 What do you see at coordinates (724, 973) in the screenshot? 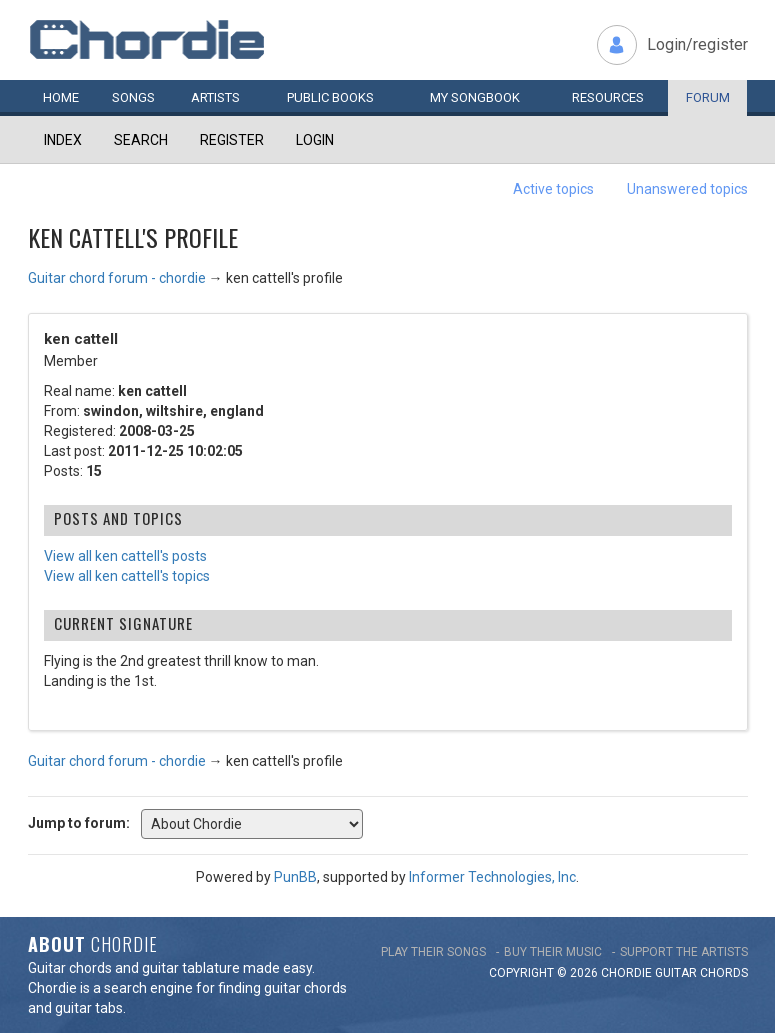
I see `chords` at bounding box center [724, 973].